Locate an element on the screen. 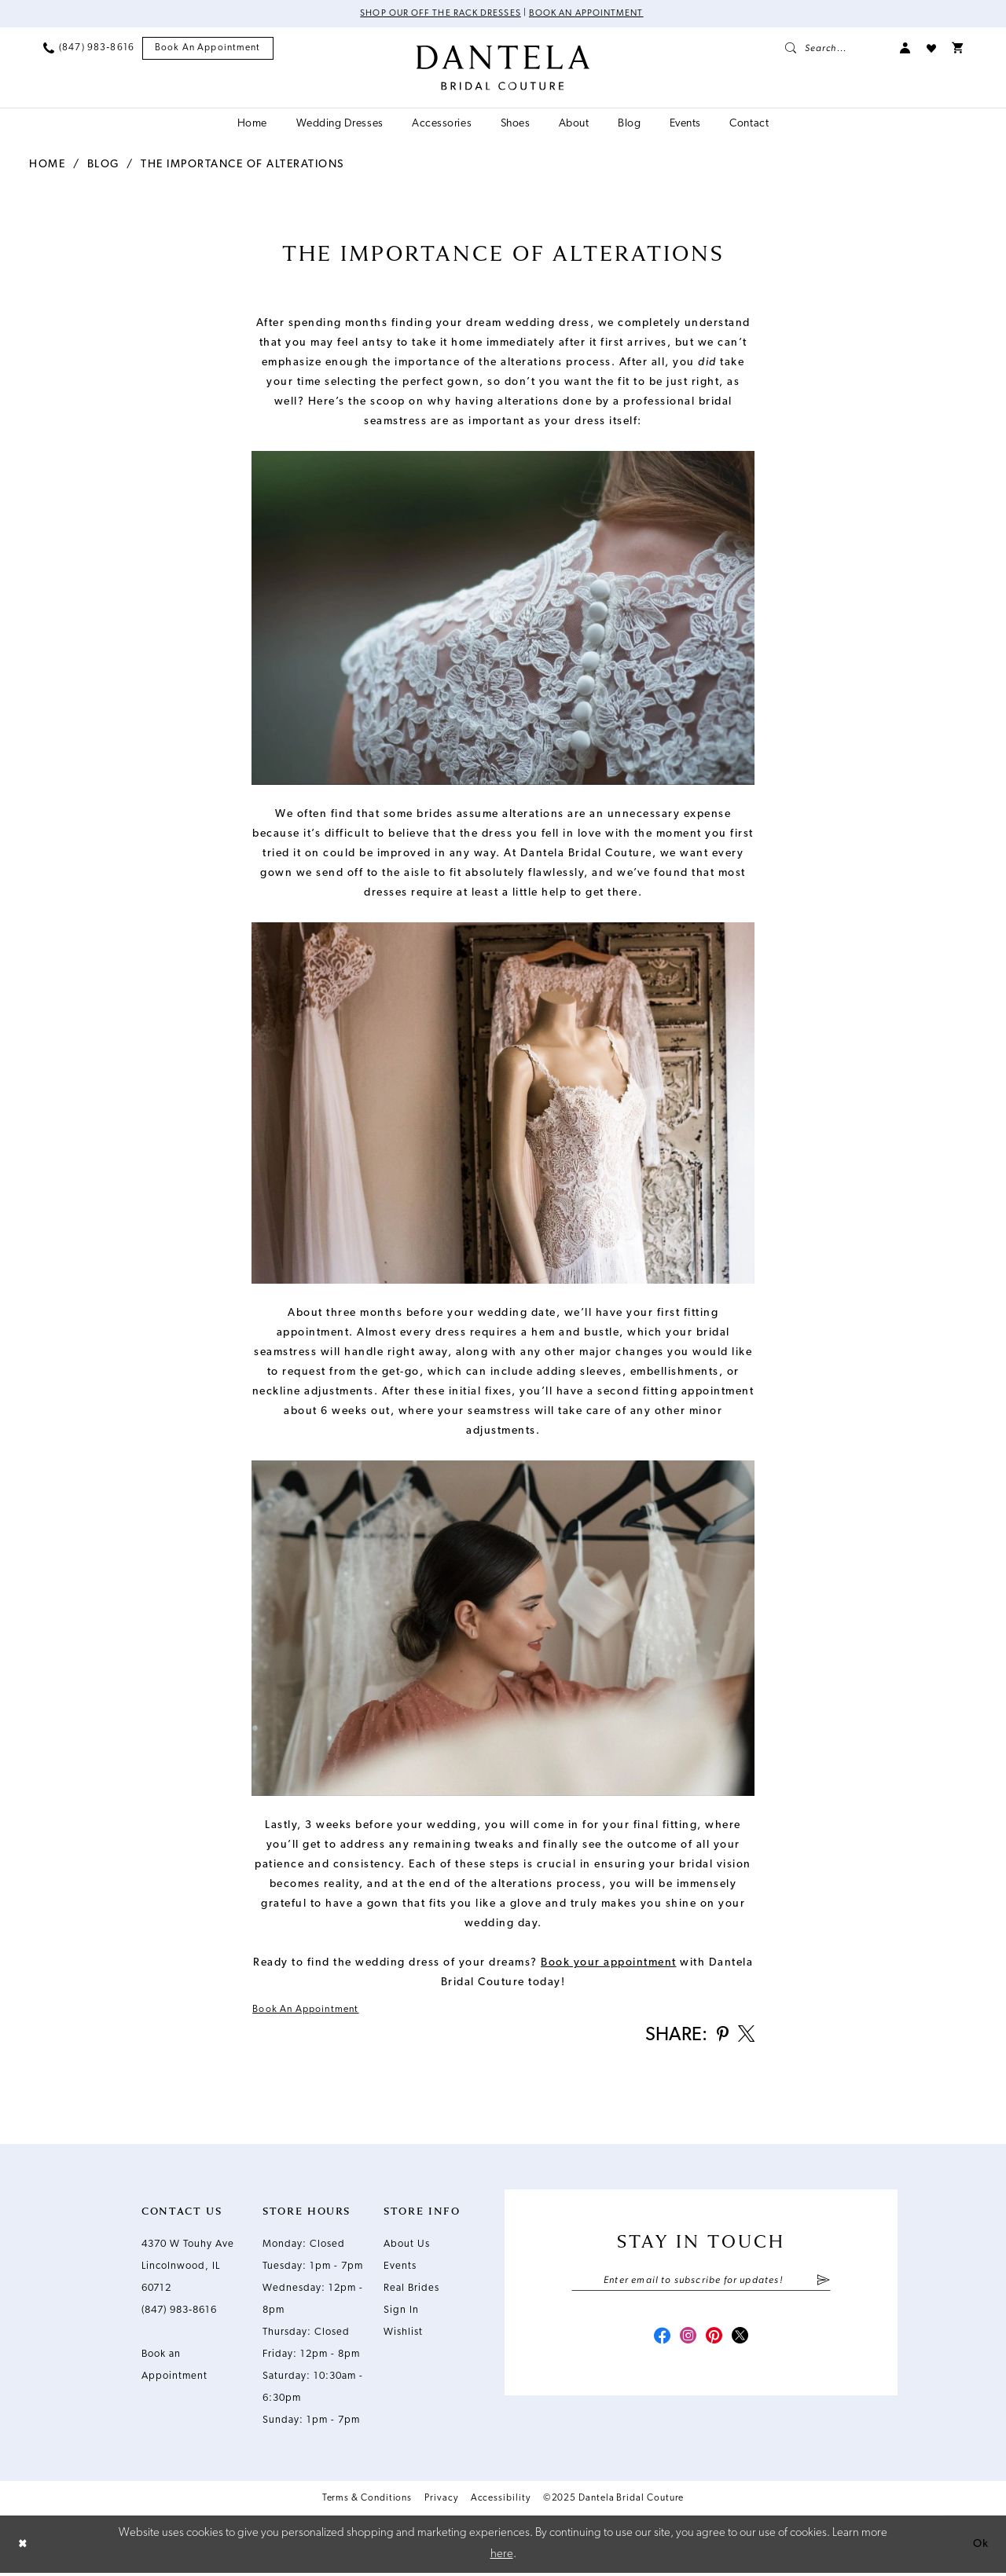  [Submit Subscribe] is located at coordinates (823, 2284).